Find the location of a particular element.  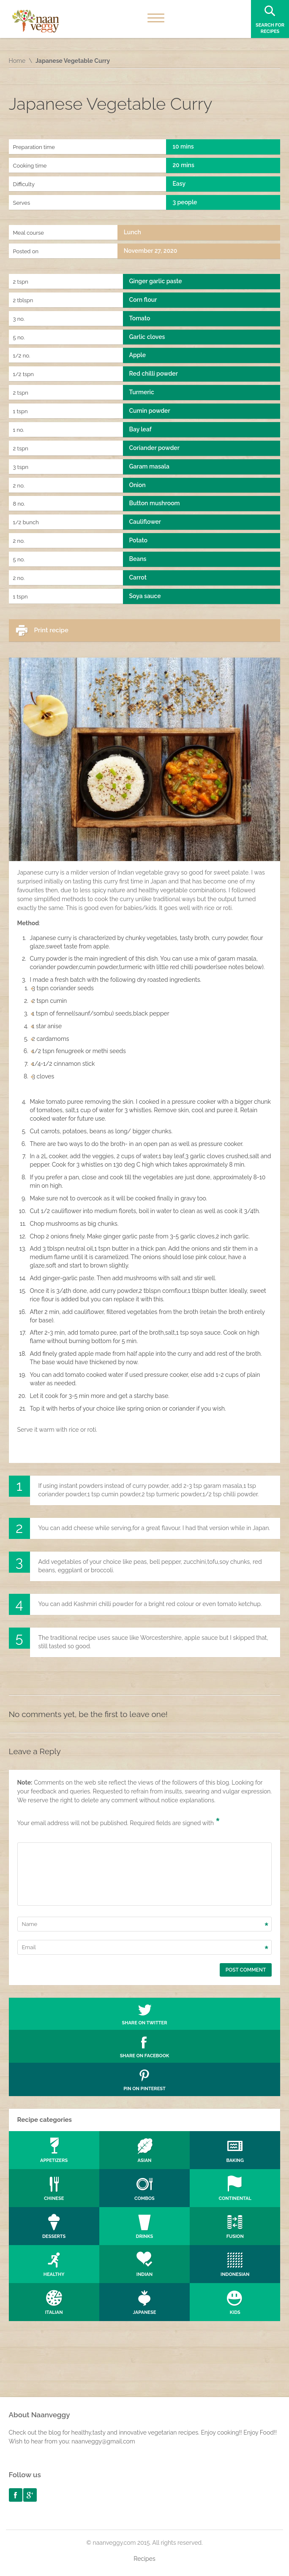

Recipes is located at coordinates (144, 2558).